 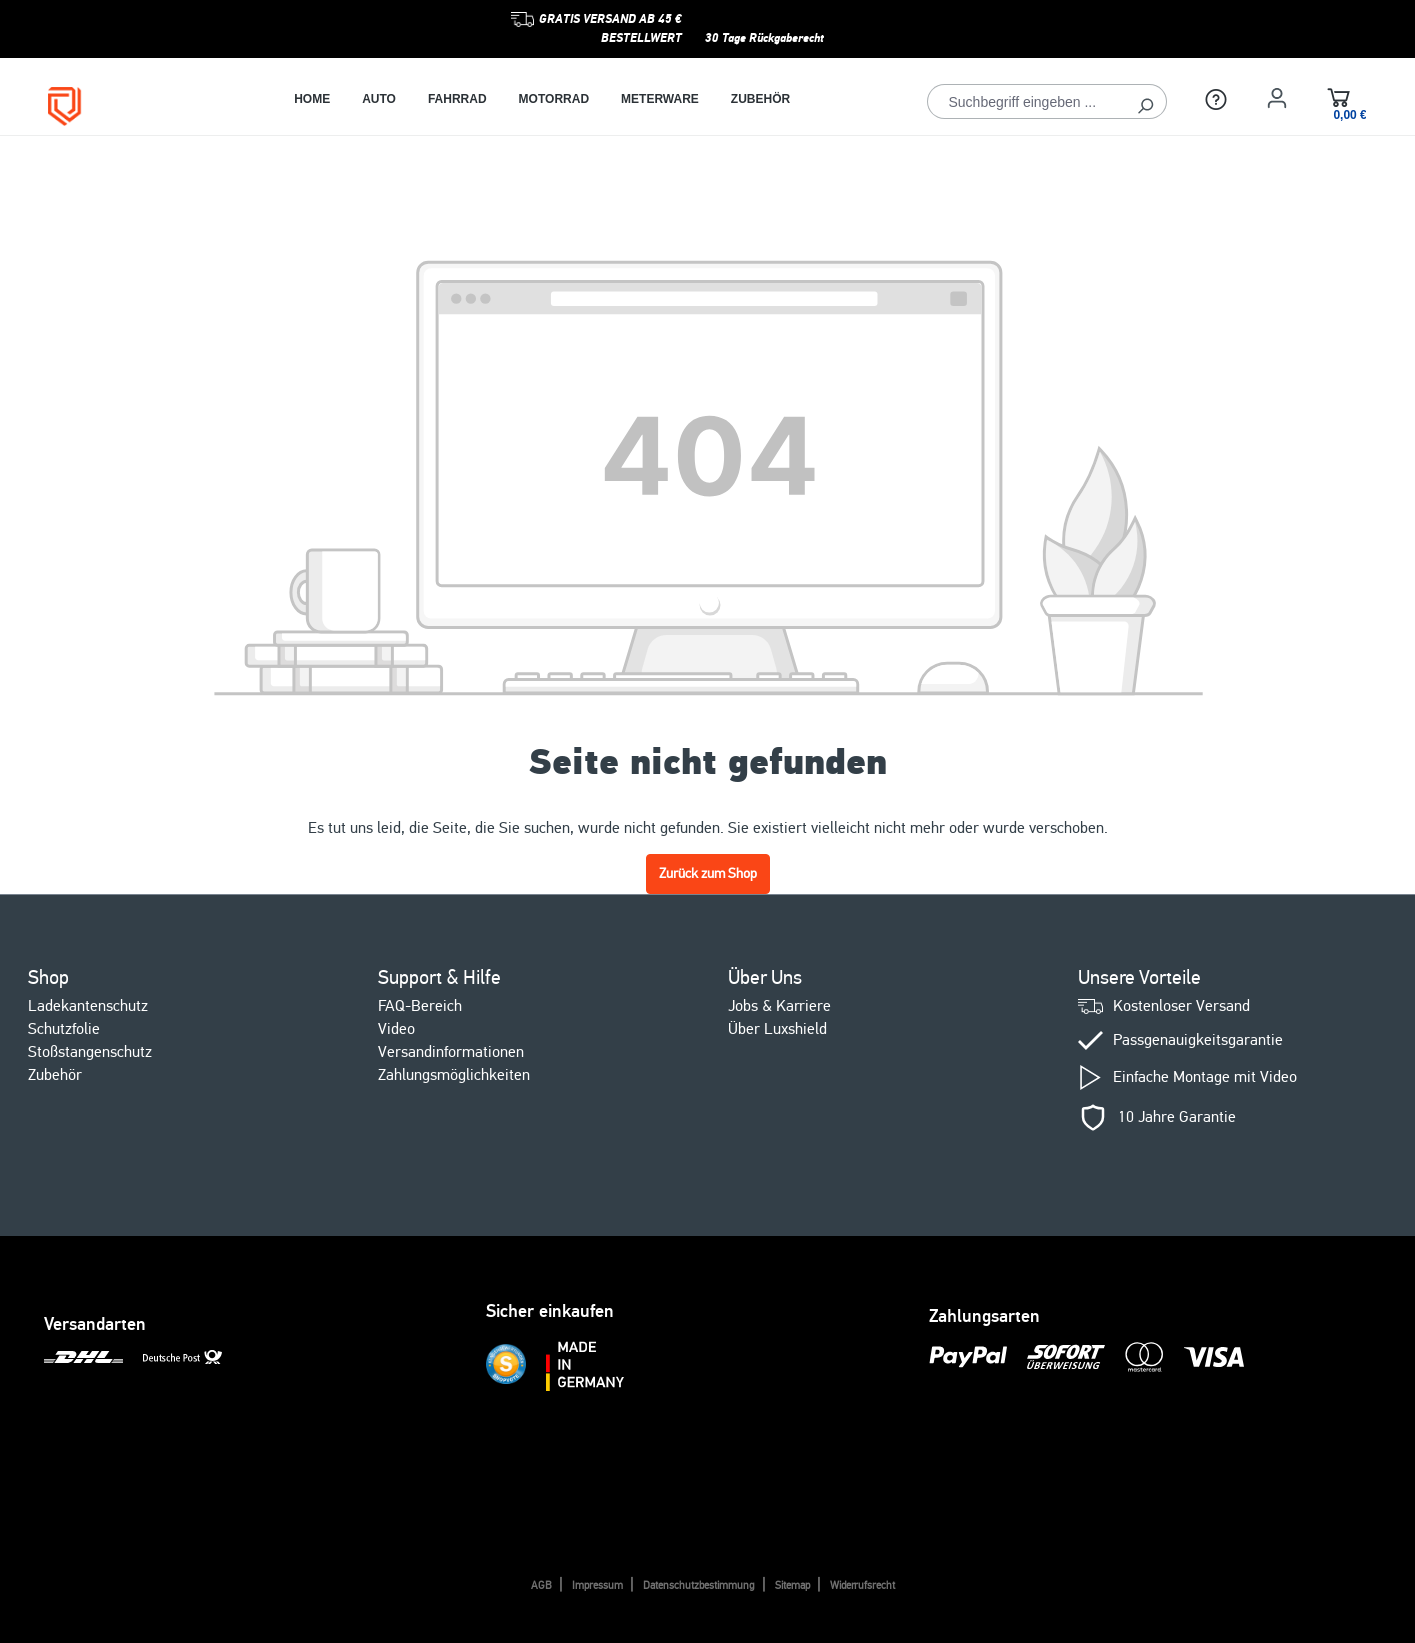 I want to click on [Suchbegriff eingeben ...], so click(x=1026, y=101).